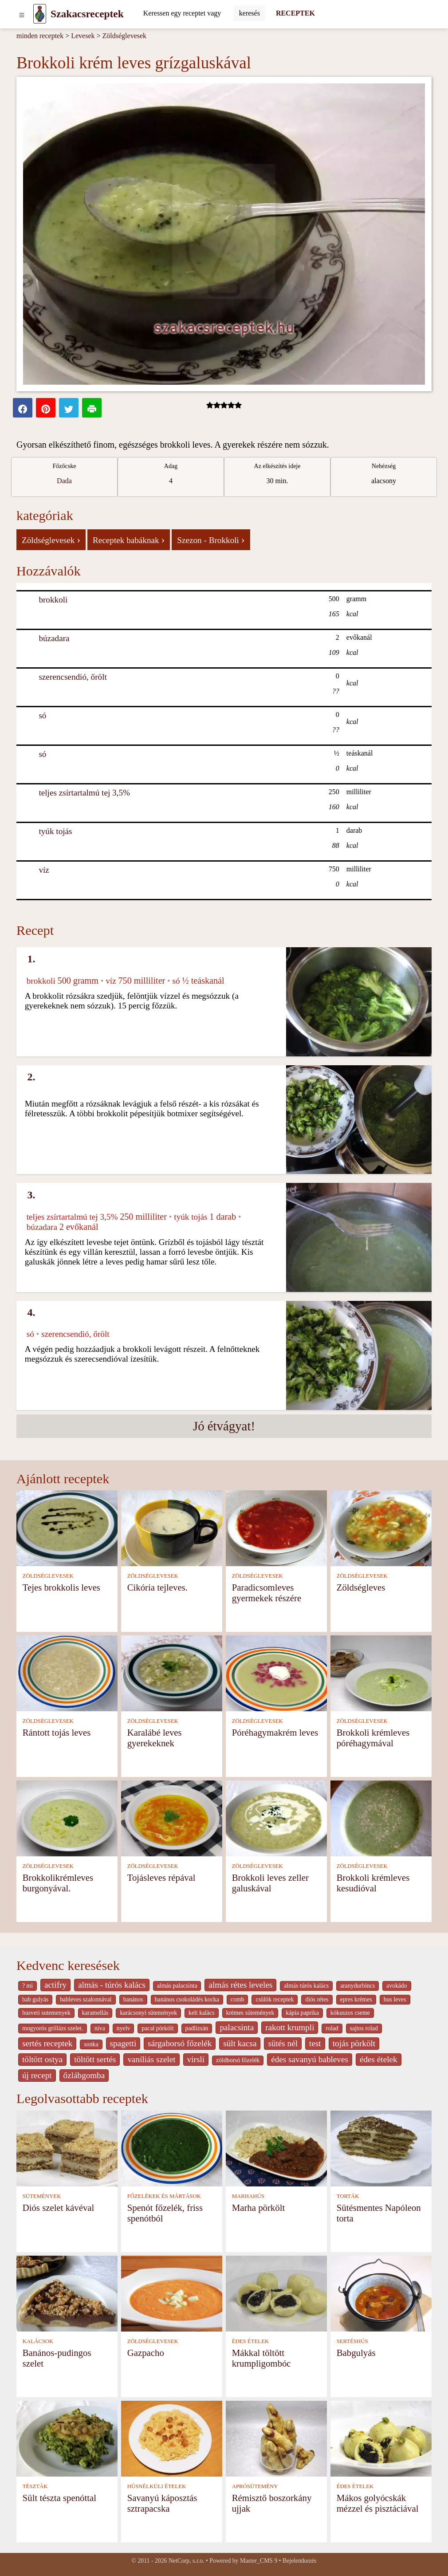  What do you see at coordinates (332, 2028) in the screenshot?
I see `rolad` at bounding box center [332, 2028].